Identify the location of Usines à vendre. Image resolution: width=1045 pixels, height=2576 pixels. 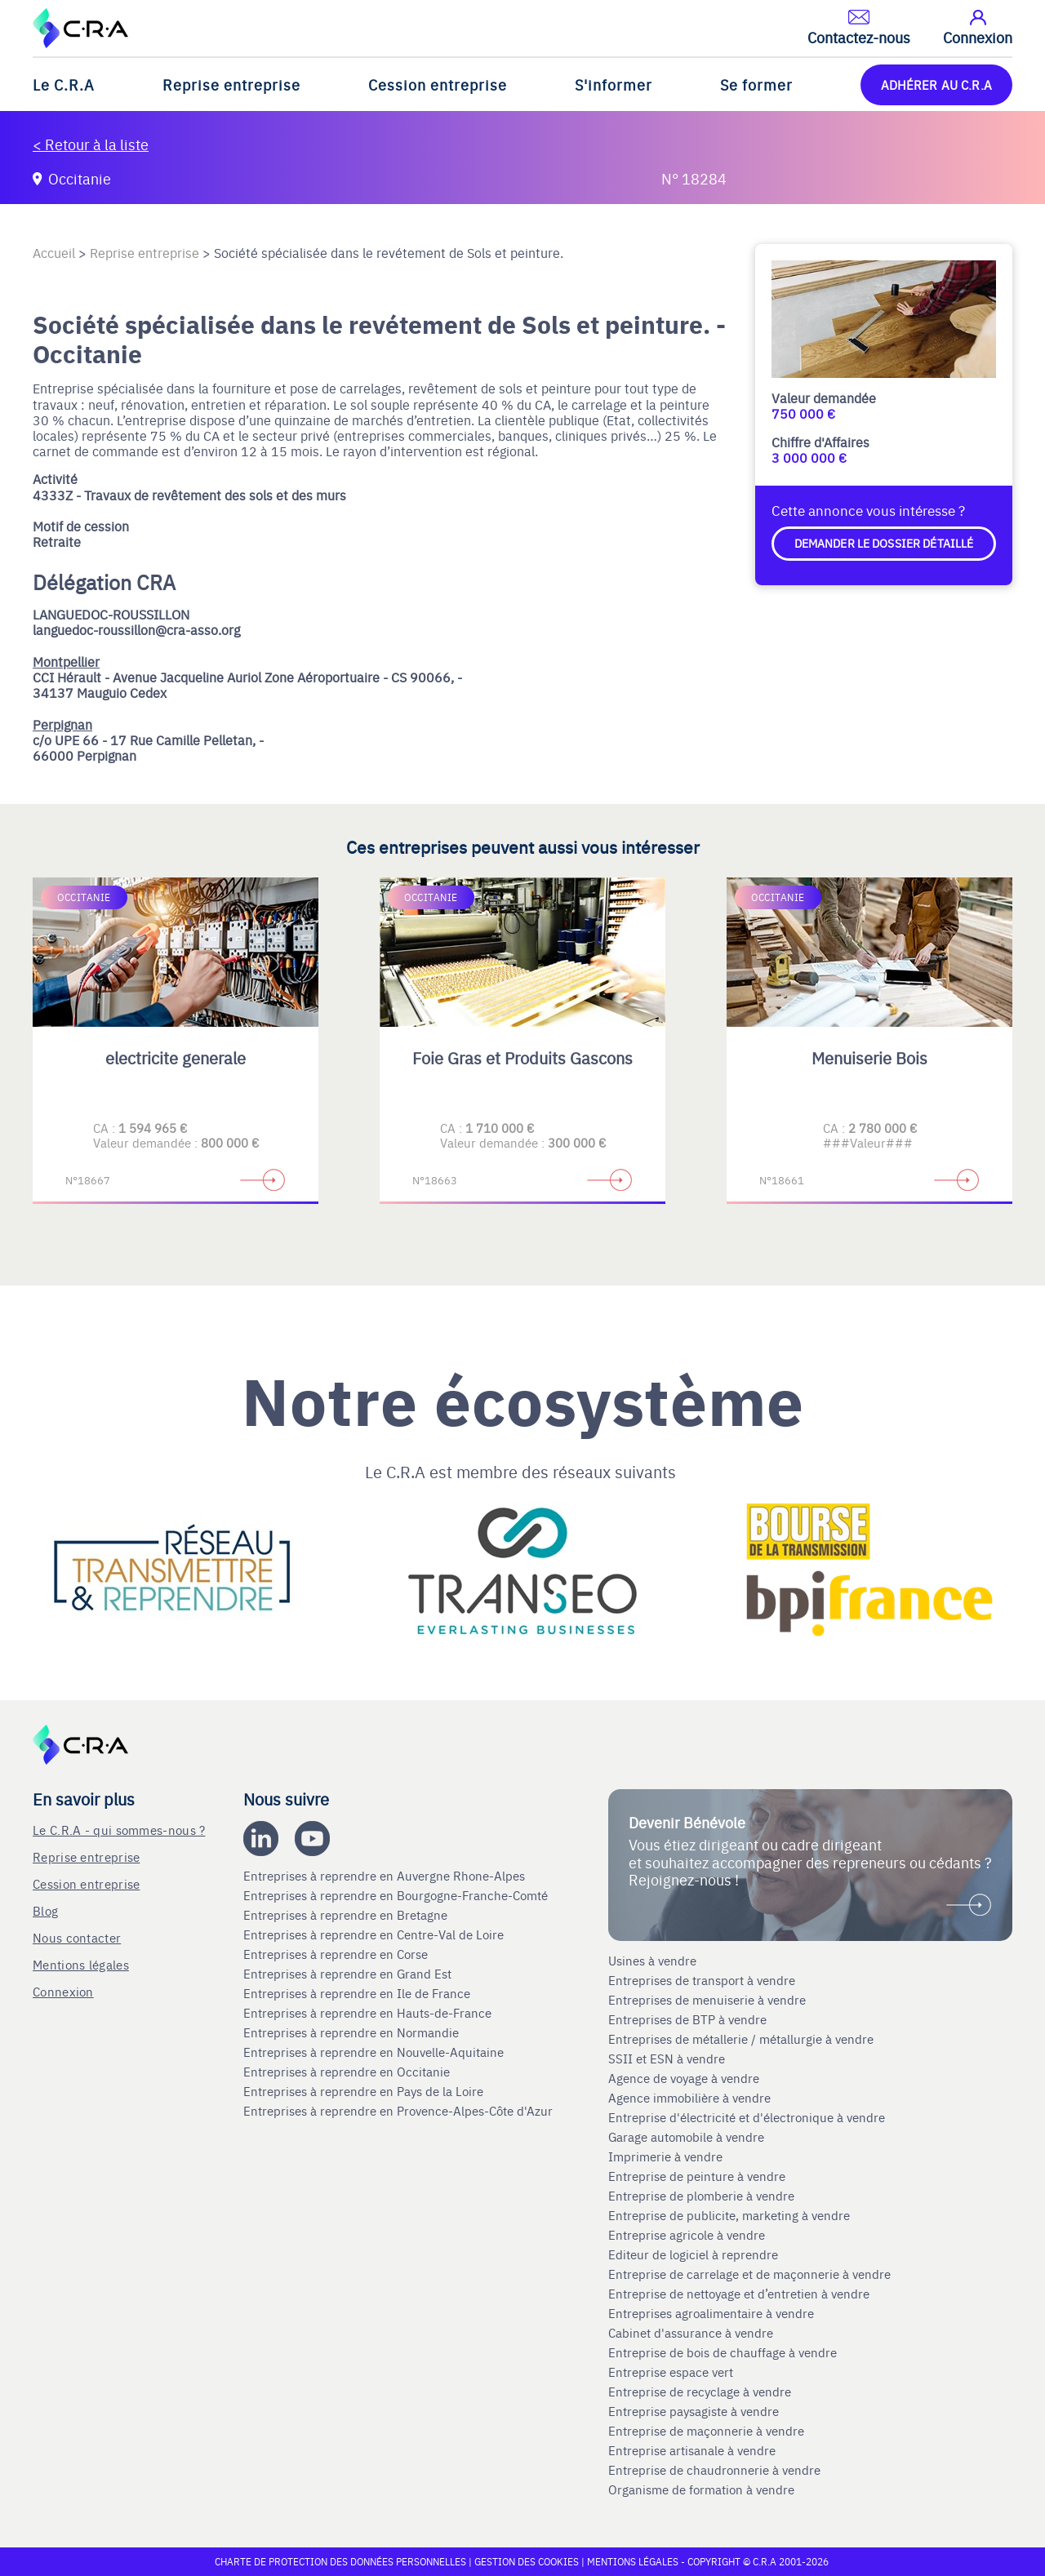
(652, 1960).